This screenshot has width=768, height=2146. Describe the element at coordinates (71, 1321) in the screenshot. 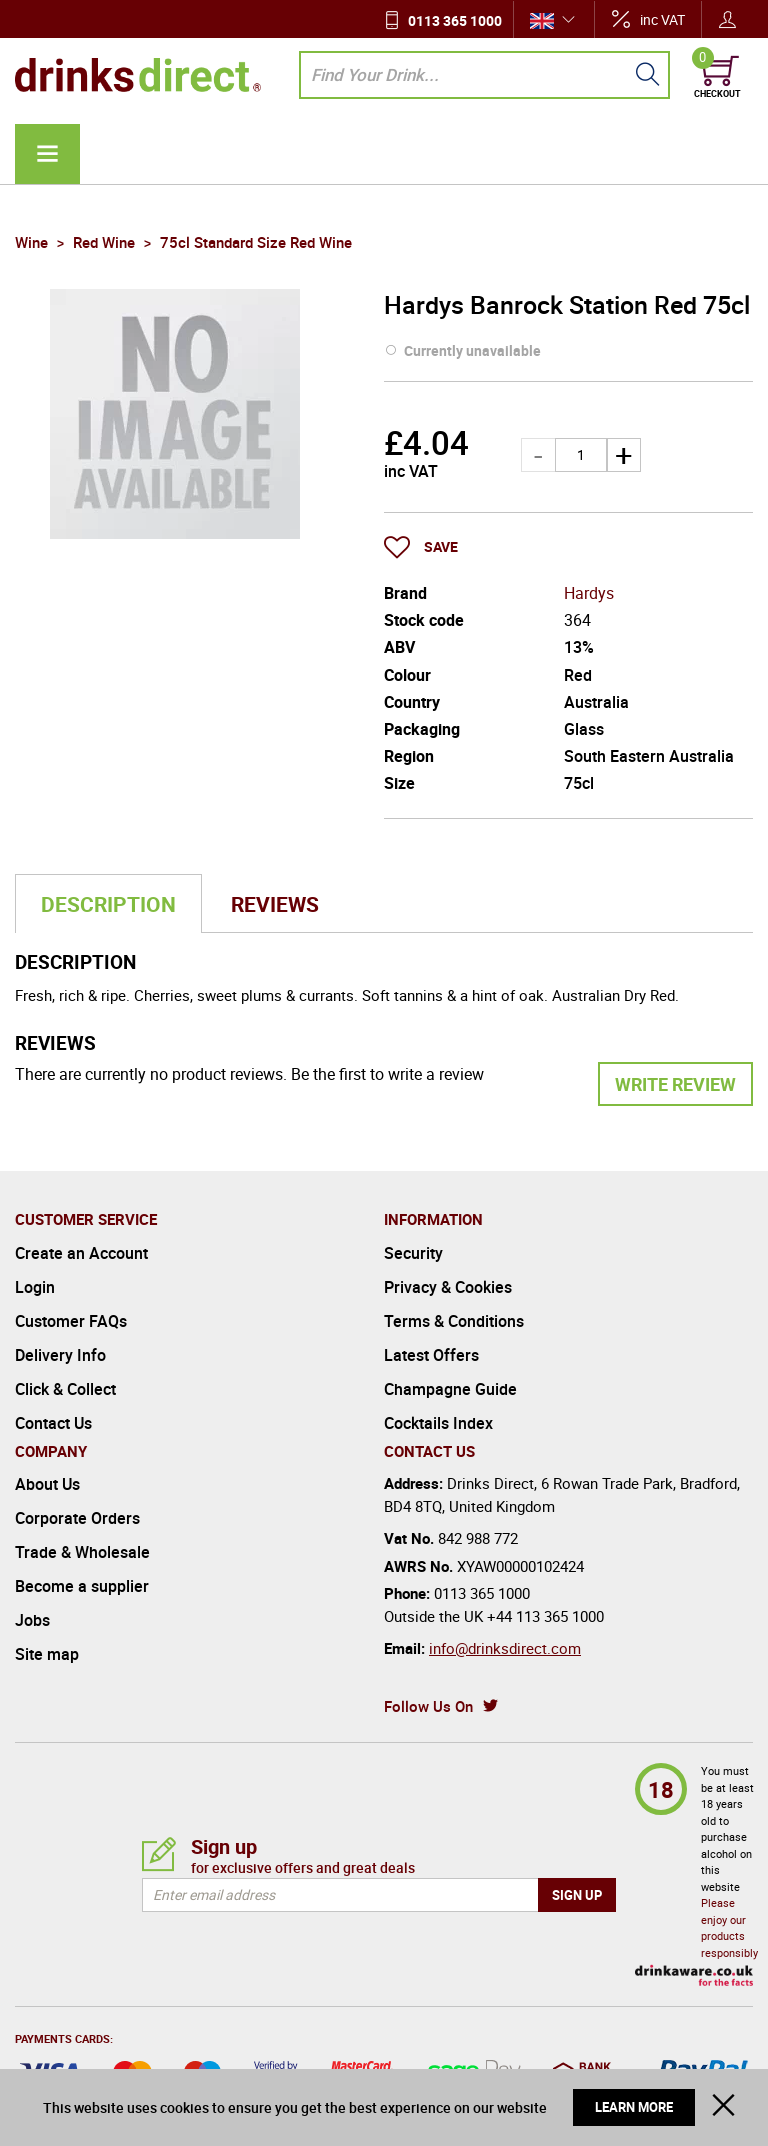

I see `Customer FAQs` at that location.